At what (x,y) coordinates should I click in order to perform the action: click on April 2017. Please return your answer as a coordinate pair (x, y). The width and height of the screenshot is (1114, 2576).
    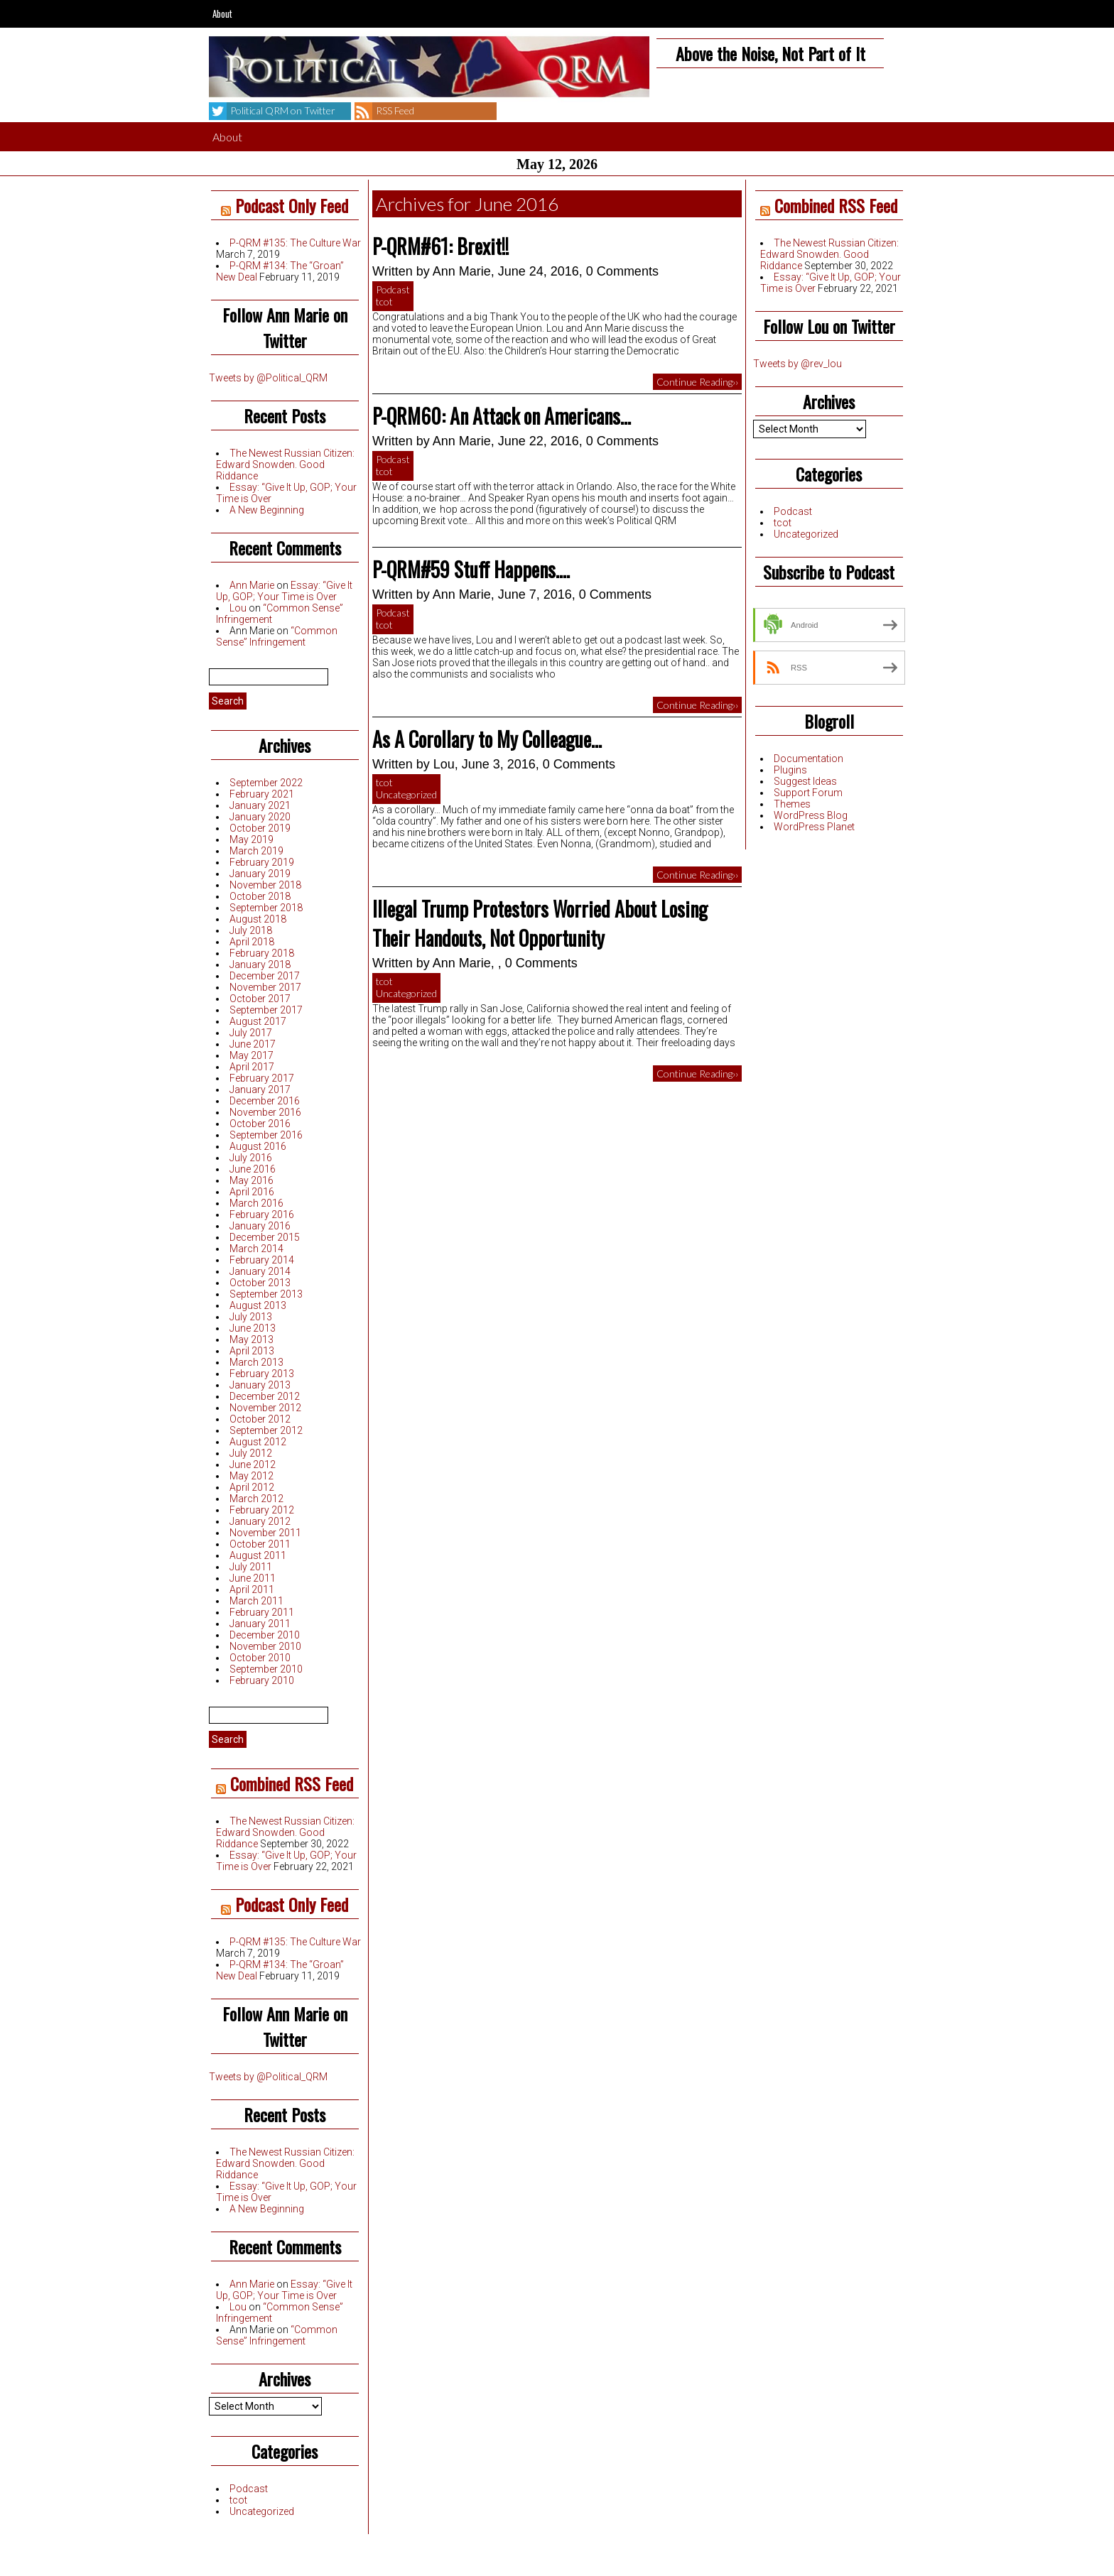
    Looking at the image, I should click on (251, 1066).